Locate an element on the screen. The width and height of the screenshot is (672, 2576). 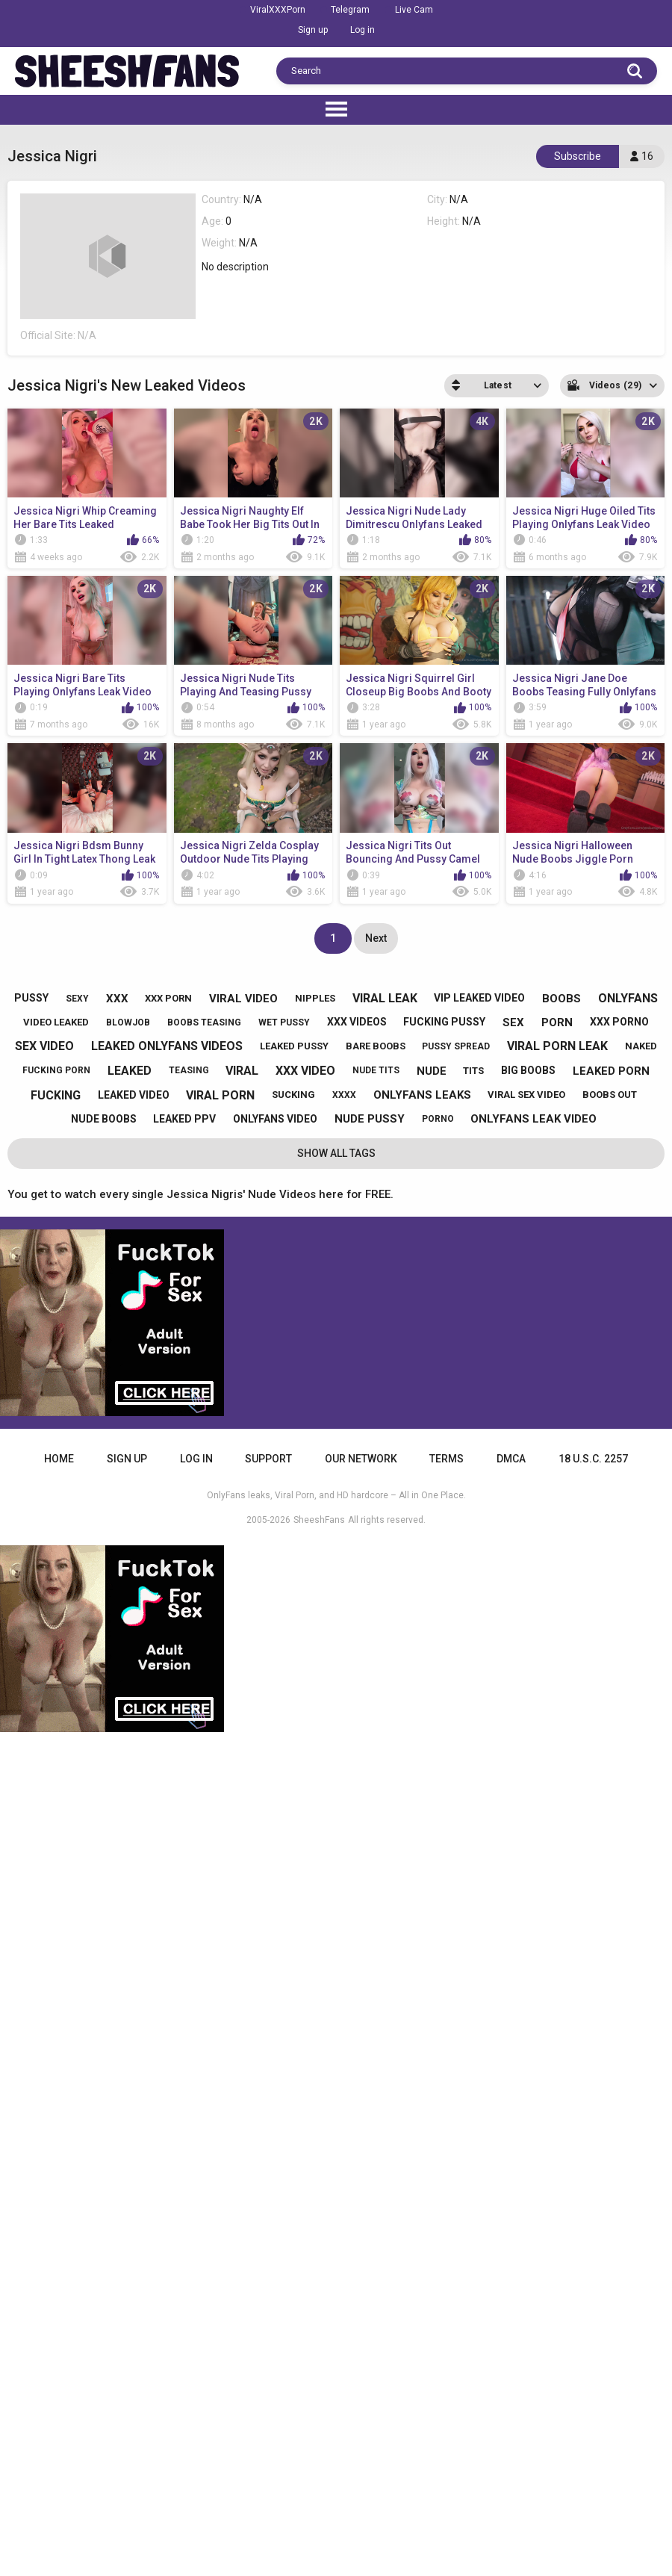
Support is located at coordinates (268, 1459).